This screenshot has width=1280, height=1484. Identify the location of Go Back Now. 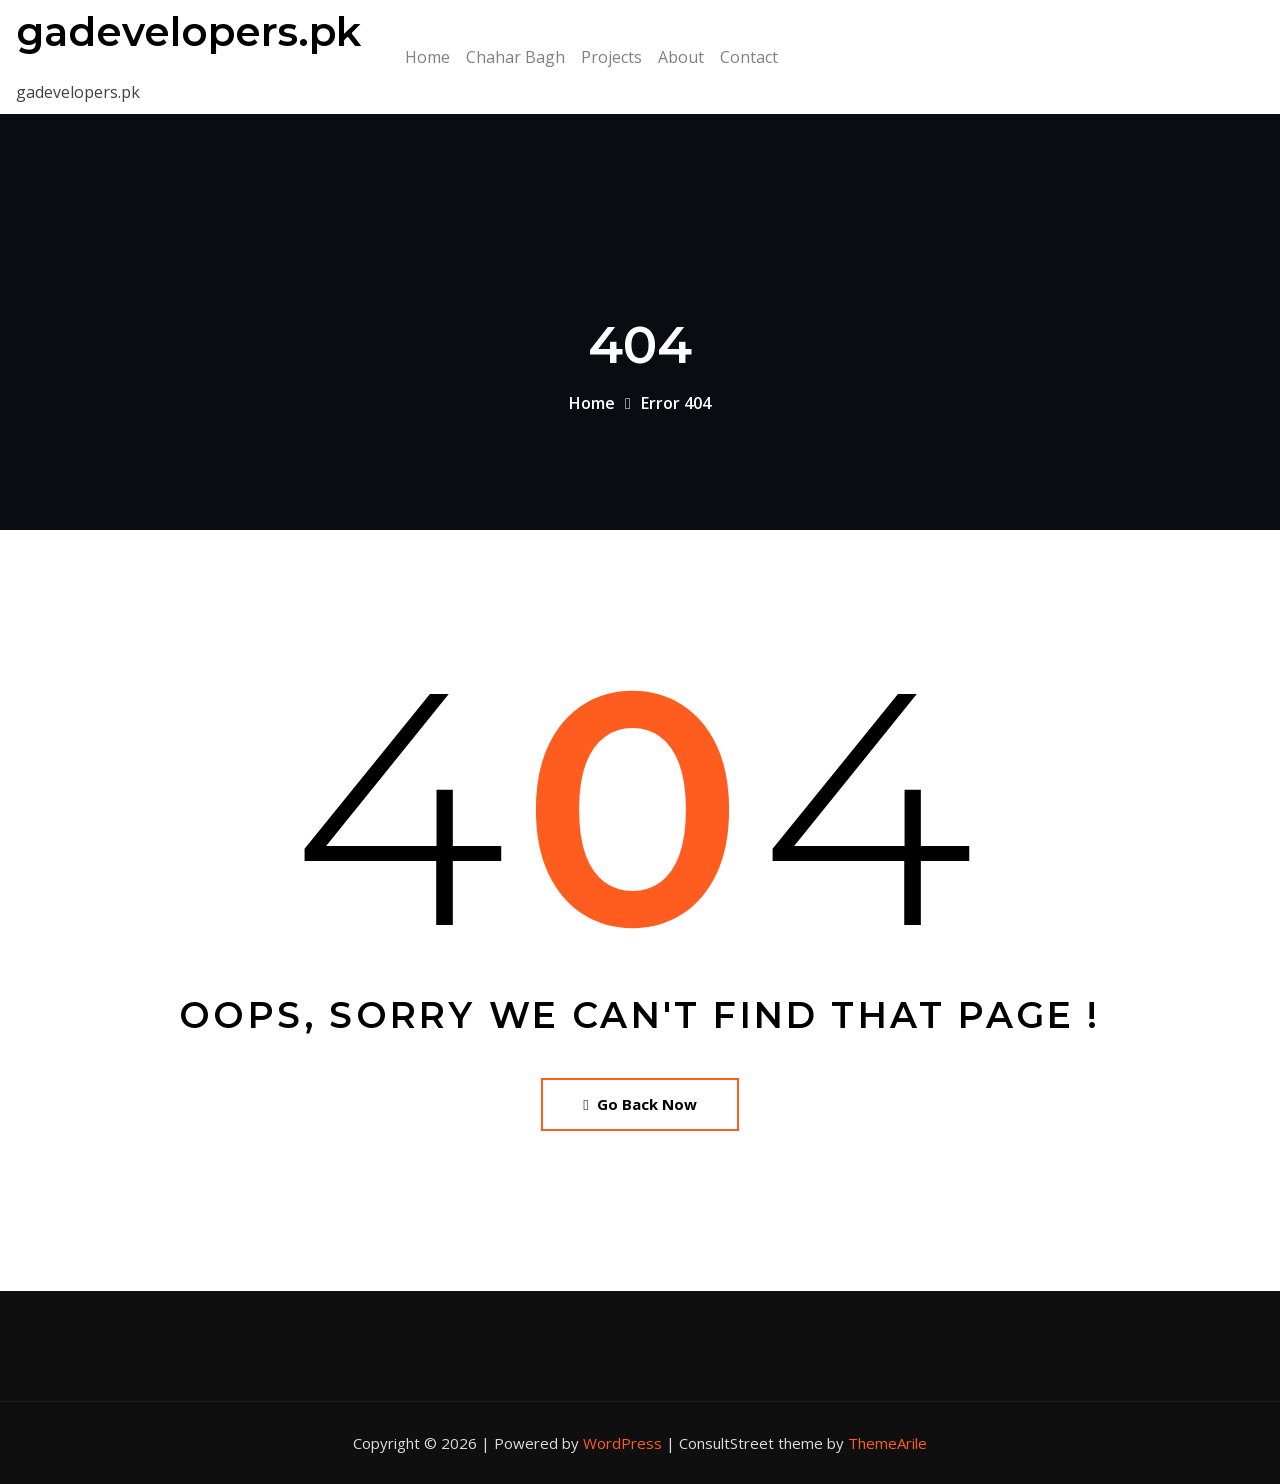
(639, 1104).